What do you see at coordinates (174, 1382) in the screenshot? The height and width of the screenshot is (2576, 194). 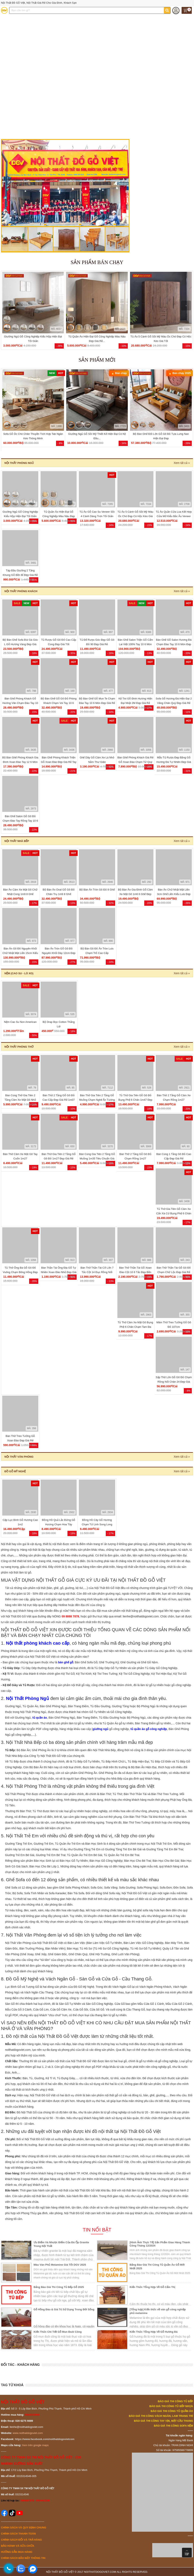 I see `Sập Thờ Lớn Gỗ Gõ Đỏ Chạm Rồng Nổi Chân 24 Đẹp Giá Rẻ` at bounding box center [174, 1382].